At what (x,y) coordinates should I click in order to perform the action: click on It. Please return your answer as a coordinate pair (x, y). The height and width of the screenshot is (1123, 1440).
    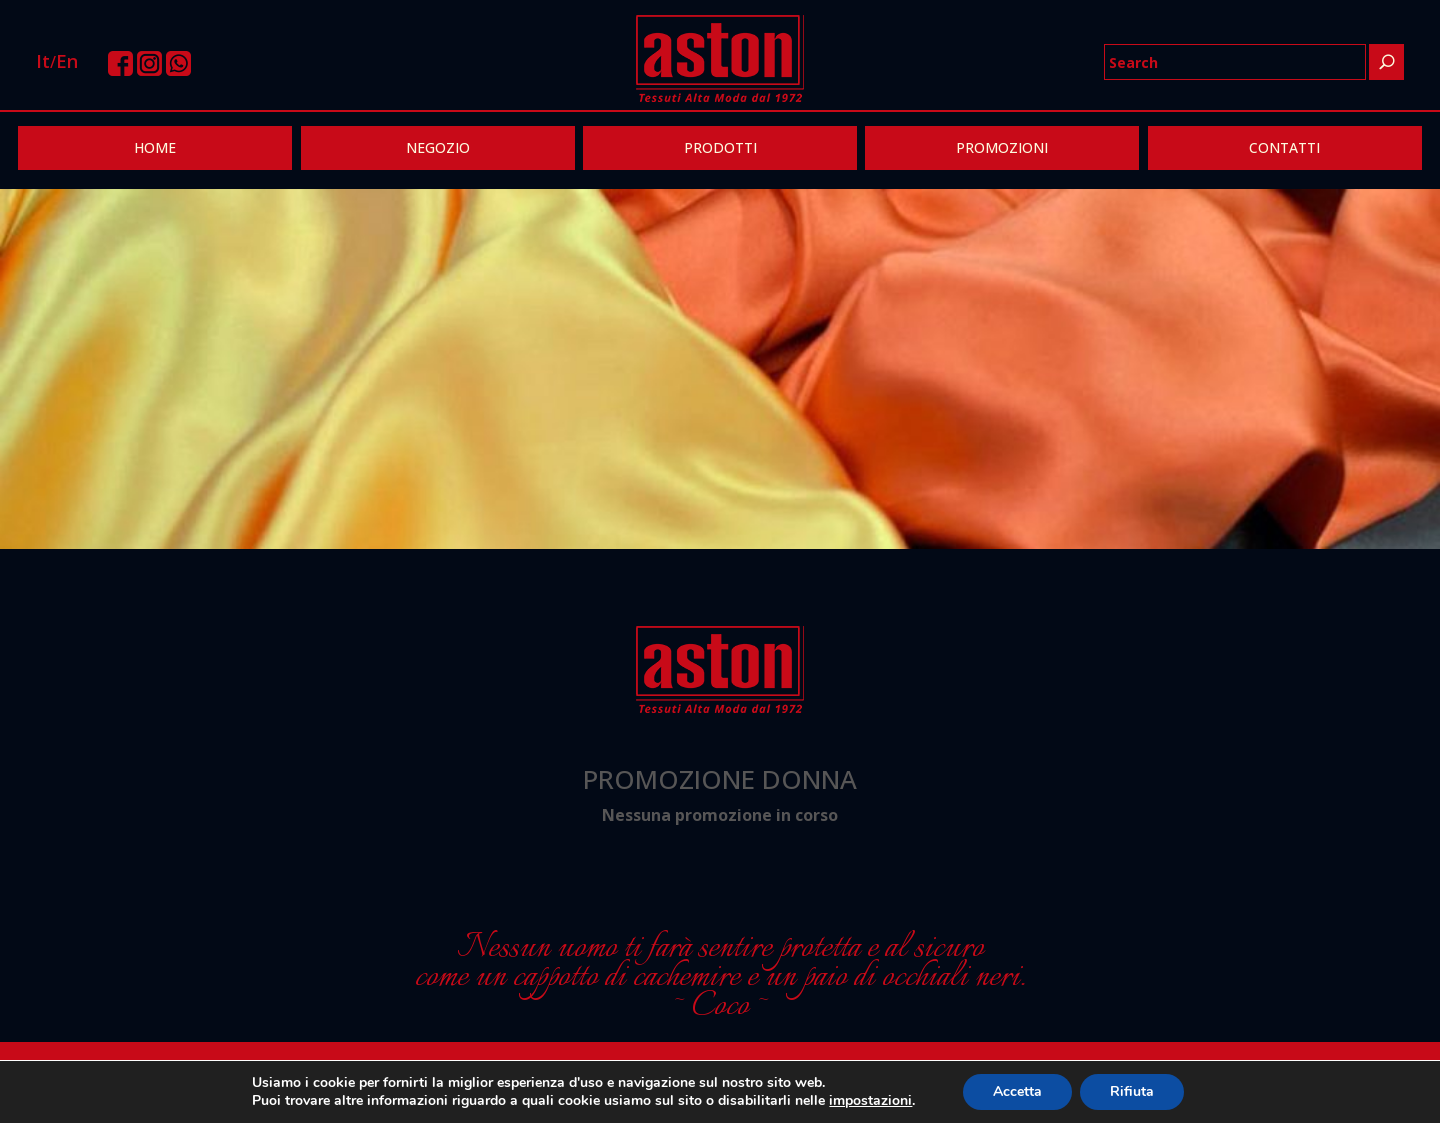
    Looking at the image, I should click on (43, 61).